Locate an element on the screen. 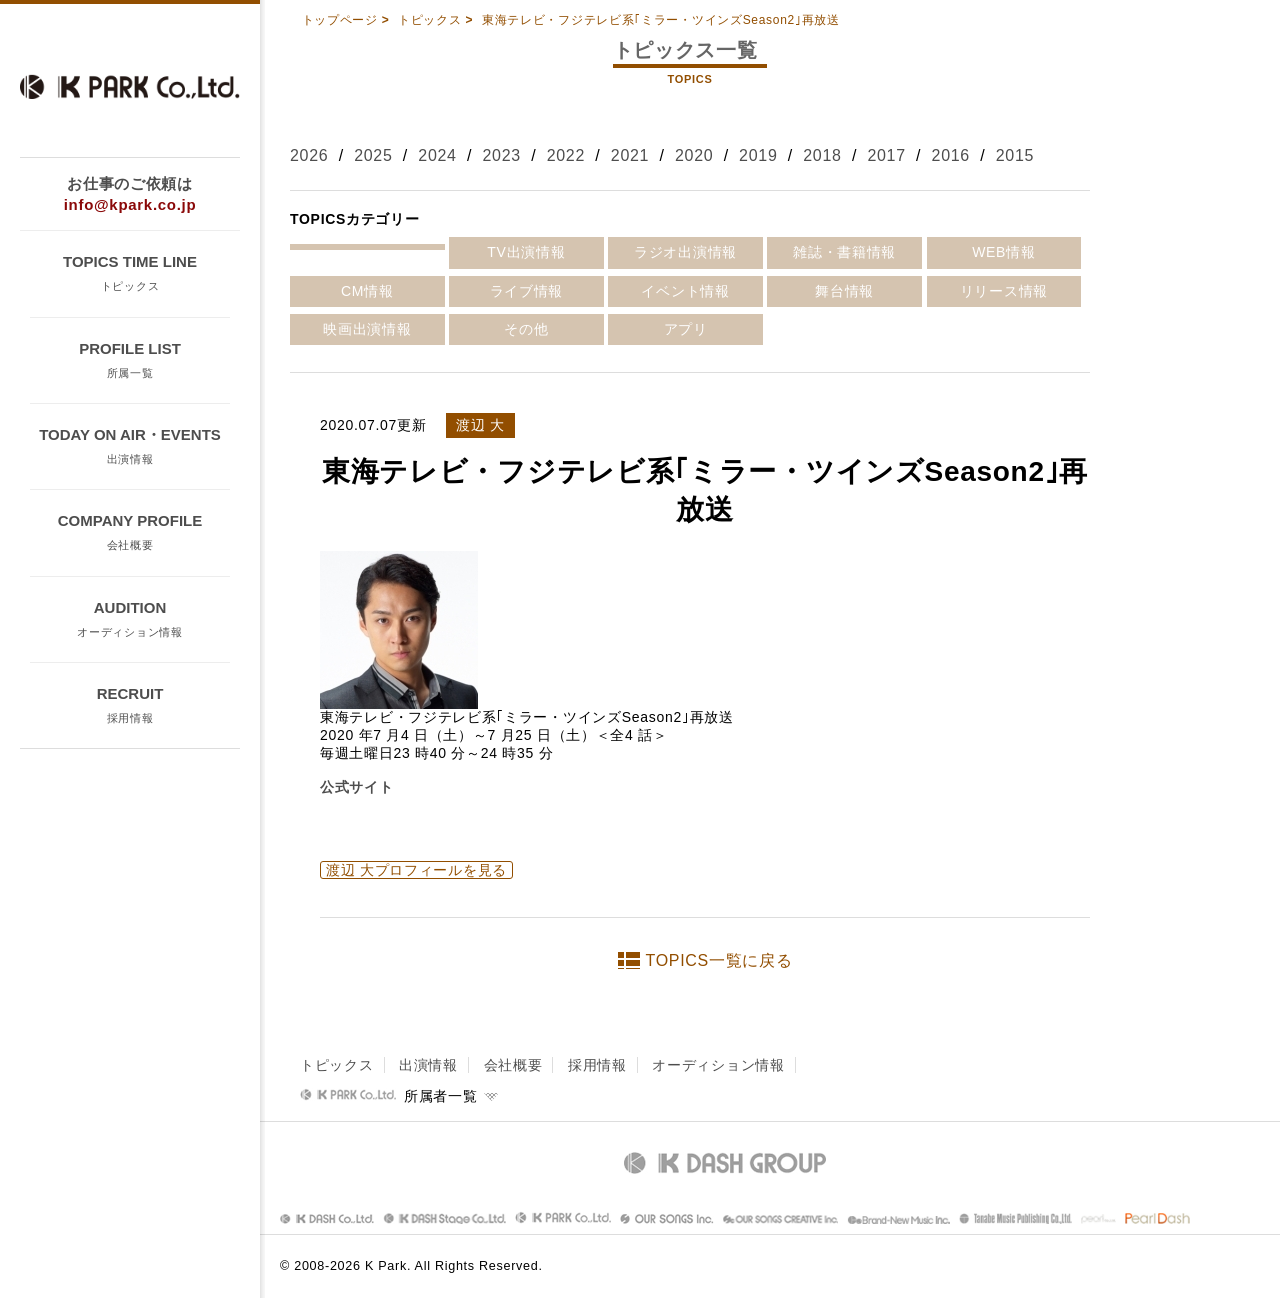 The height and width of the screenshot is (1298, 1280). 2018 is located at coordinates (822, 155).